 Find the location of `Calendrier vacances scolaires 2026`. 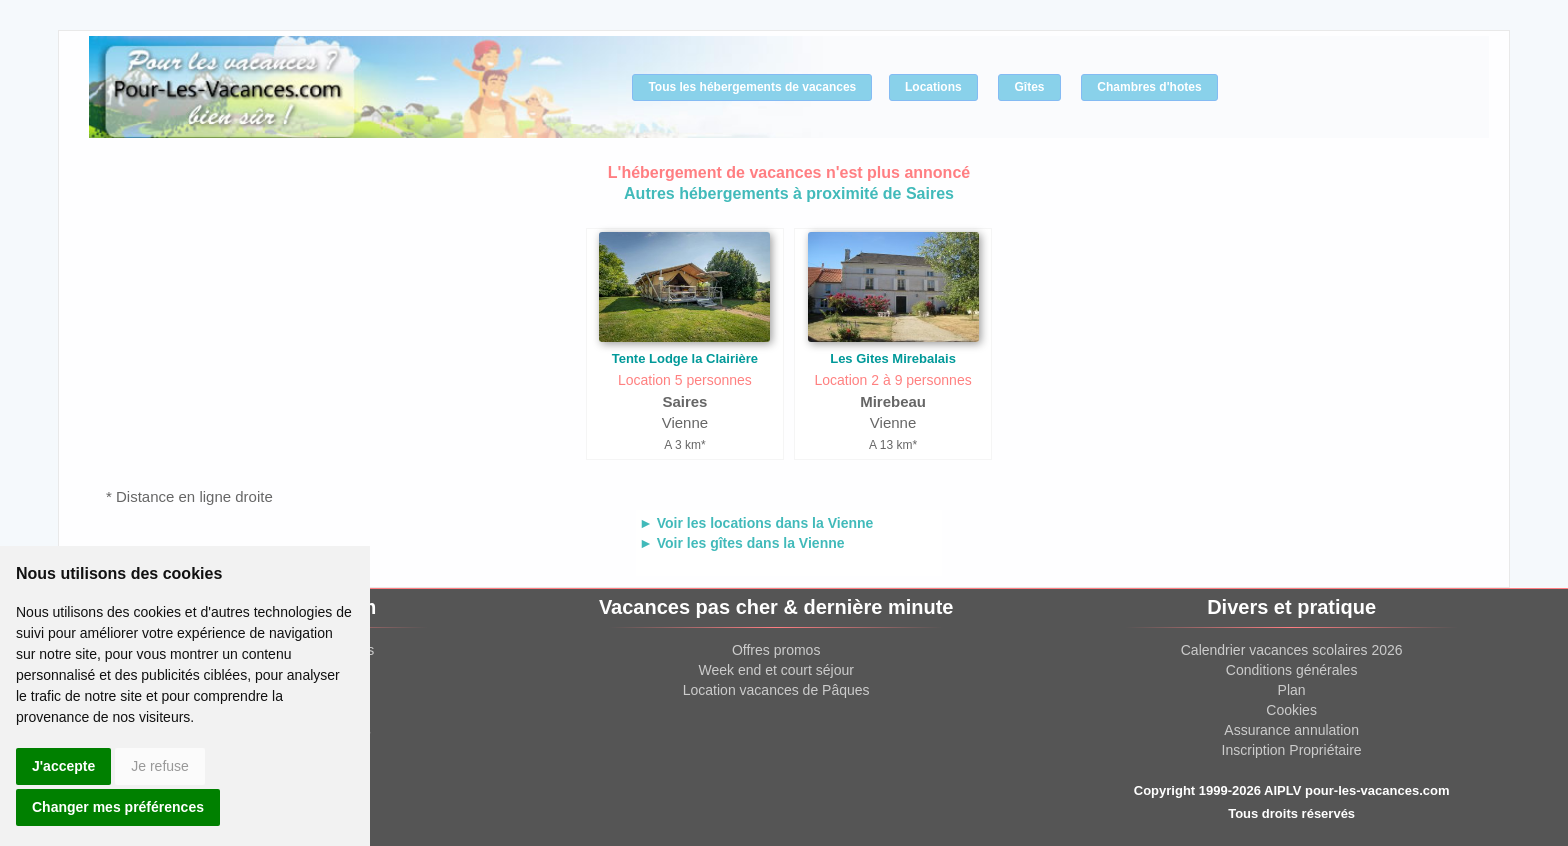

Calendrier vacances scolaires 2026 is located at coordinates (1292, 650).